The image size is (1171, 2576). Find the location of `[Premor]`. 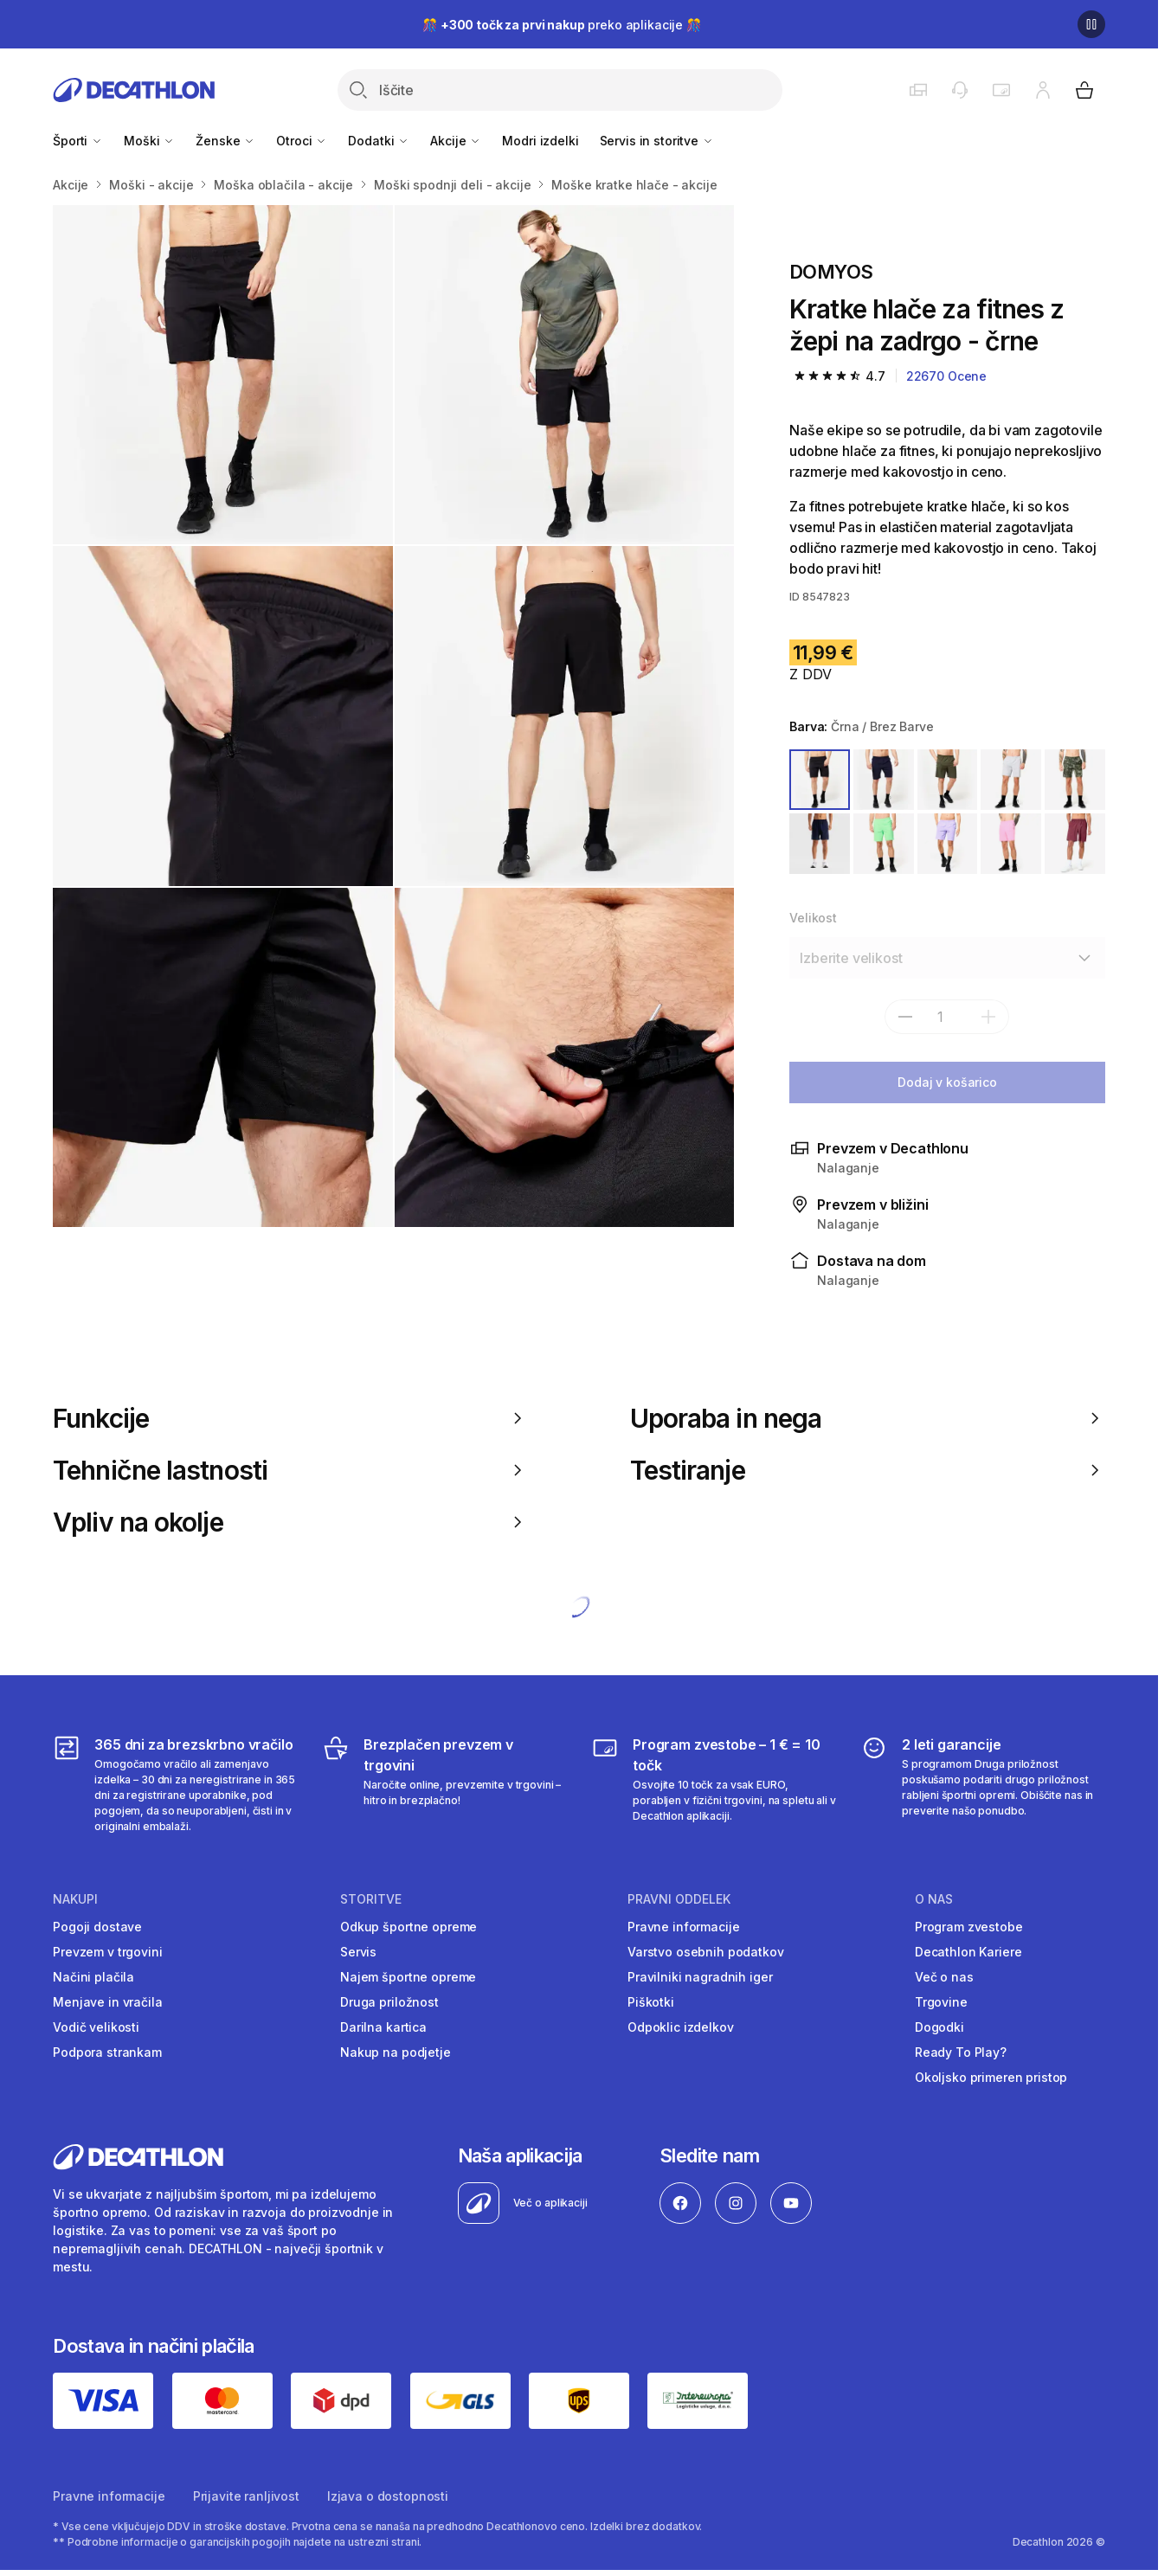

[Premor] is located at coordinates (1091, 24).